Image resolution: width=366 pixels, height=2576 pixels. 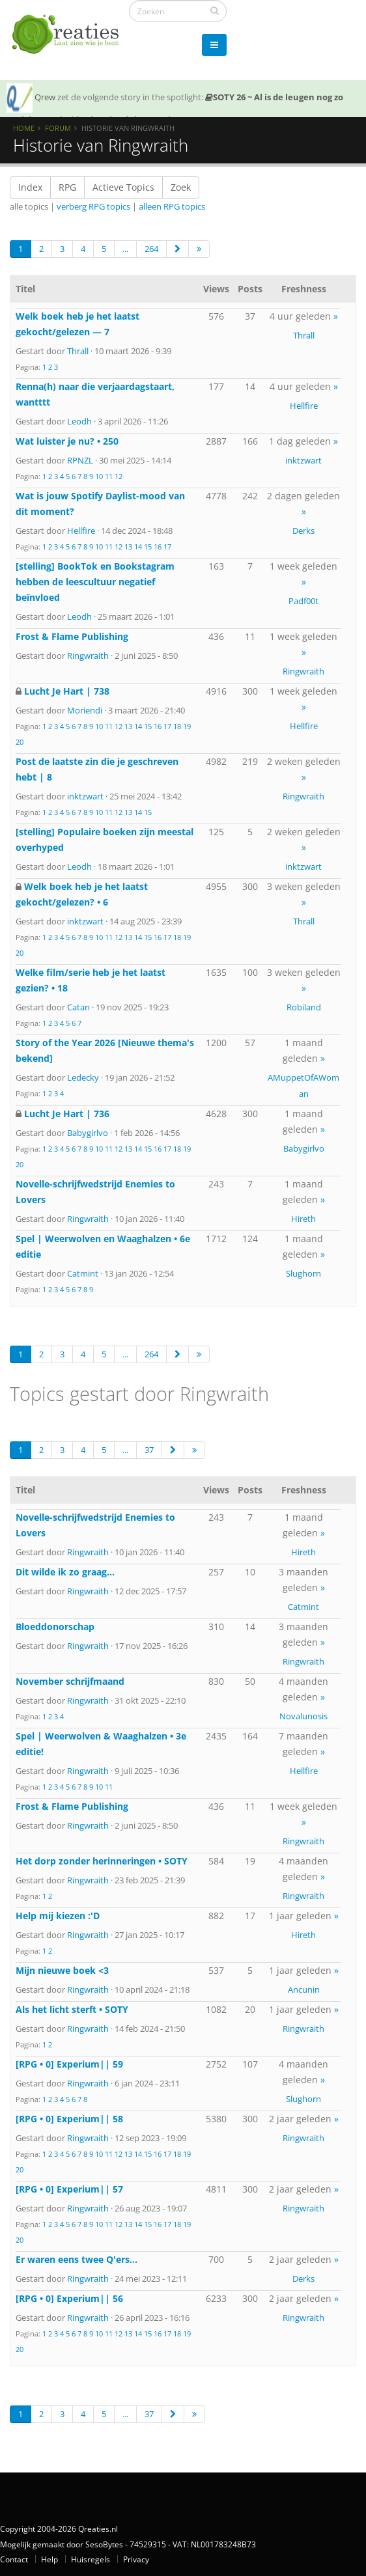 I want to click on Privacy, so click(x=136, y=2559).